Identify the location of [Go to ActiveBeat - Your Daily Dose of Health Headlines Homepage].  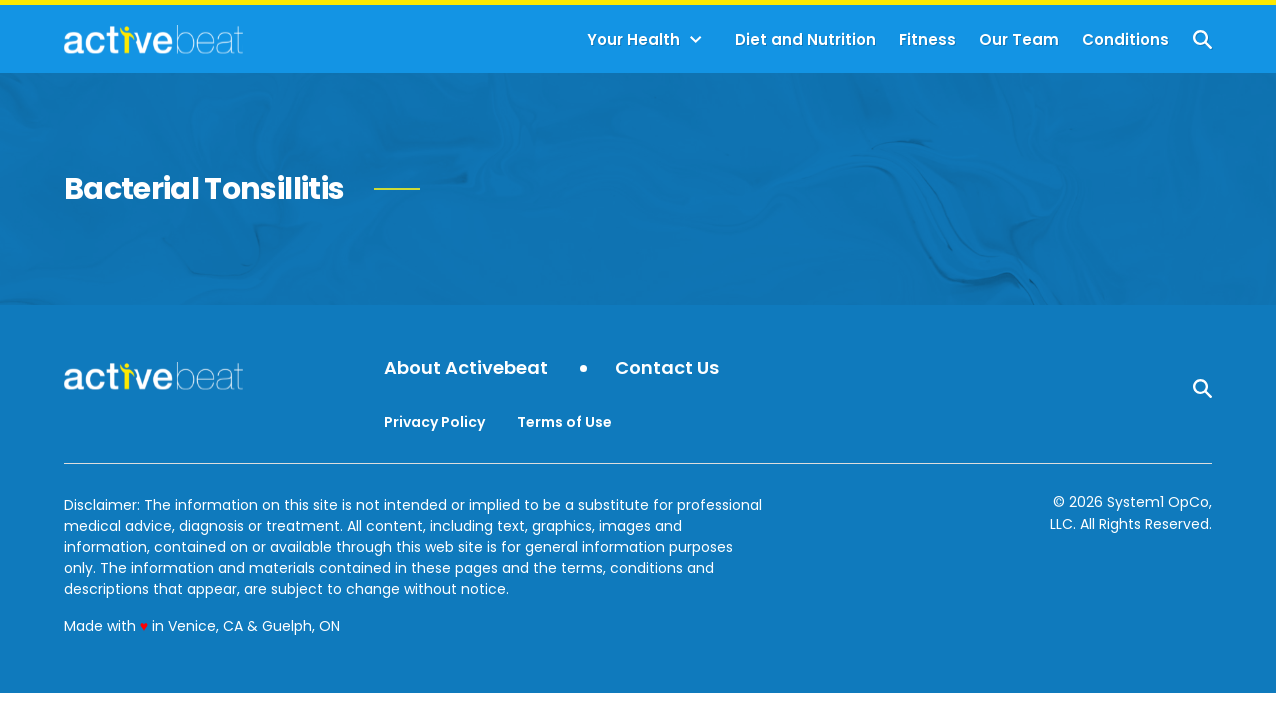
(153, 39).